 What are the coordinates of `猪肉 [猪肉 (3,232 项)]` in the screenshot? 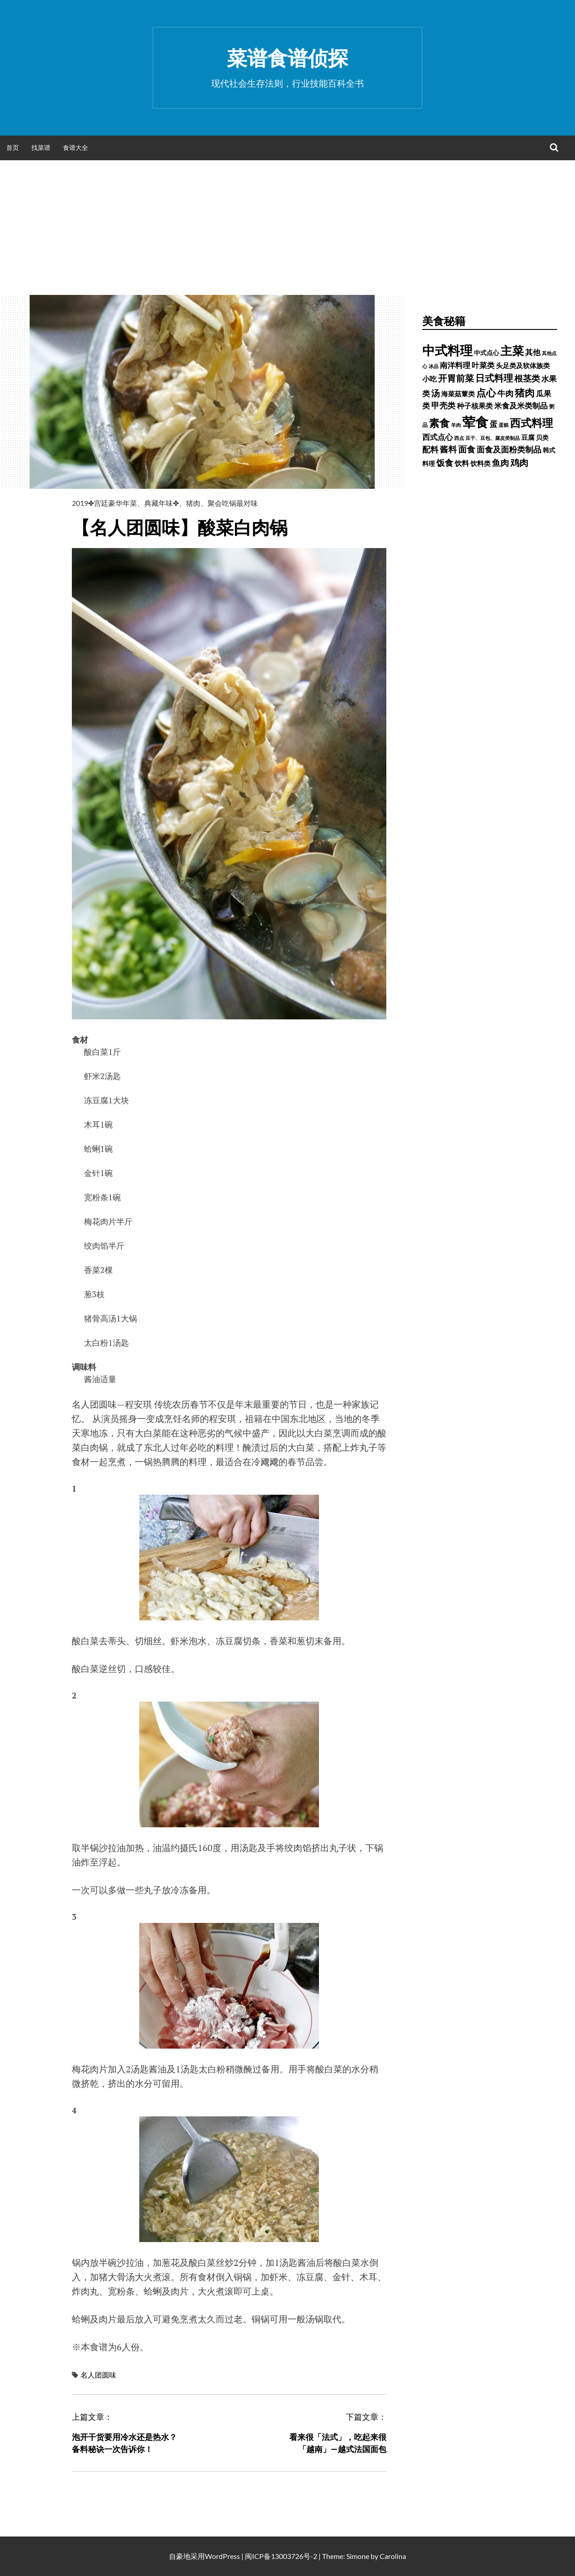 It's located at (525, 392).